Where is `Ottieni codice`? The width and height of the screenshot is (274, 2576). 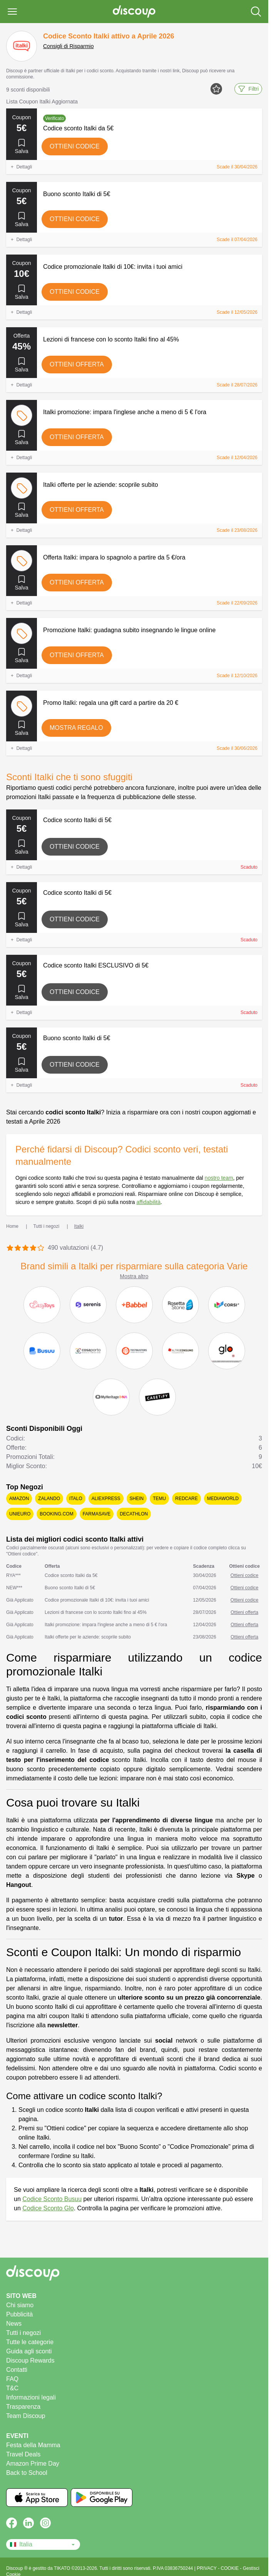 Ottieni codice is located at coordinates (75, 146).